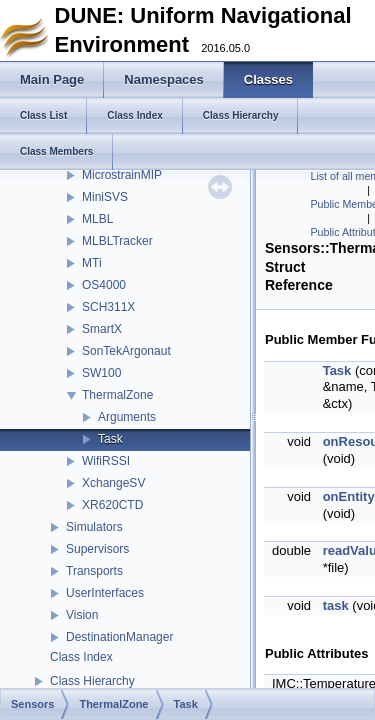 The image size is (375, 720). I want to click on DestinationManager, so click(119, 637).